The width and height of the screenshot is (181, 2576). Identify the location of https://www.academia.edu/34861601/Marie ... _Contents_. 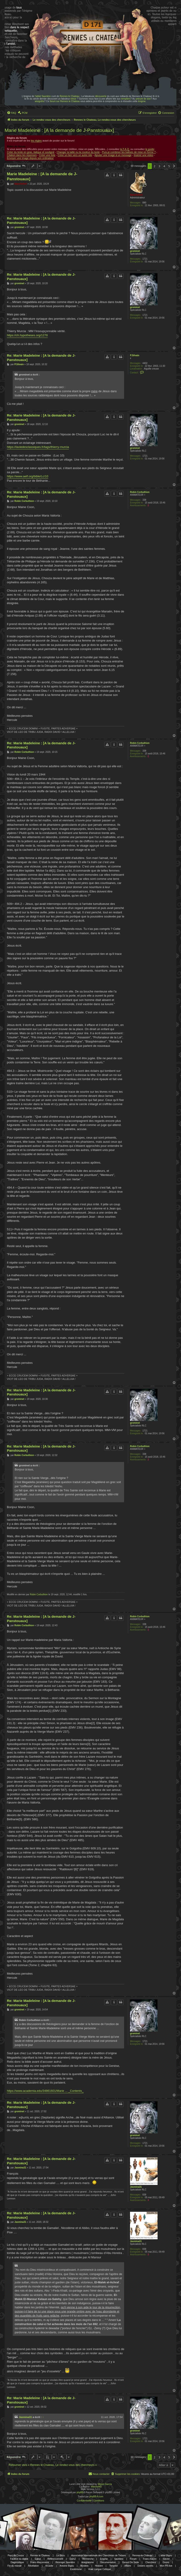
(45, 2090).